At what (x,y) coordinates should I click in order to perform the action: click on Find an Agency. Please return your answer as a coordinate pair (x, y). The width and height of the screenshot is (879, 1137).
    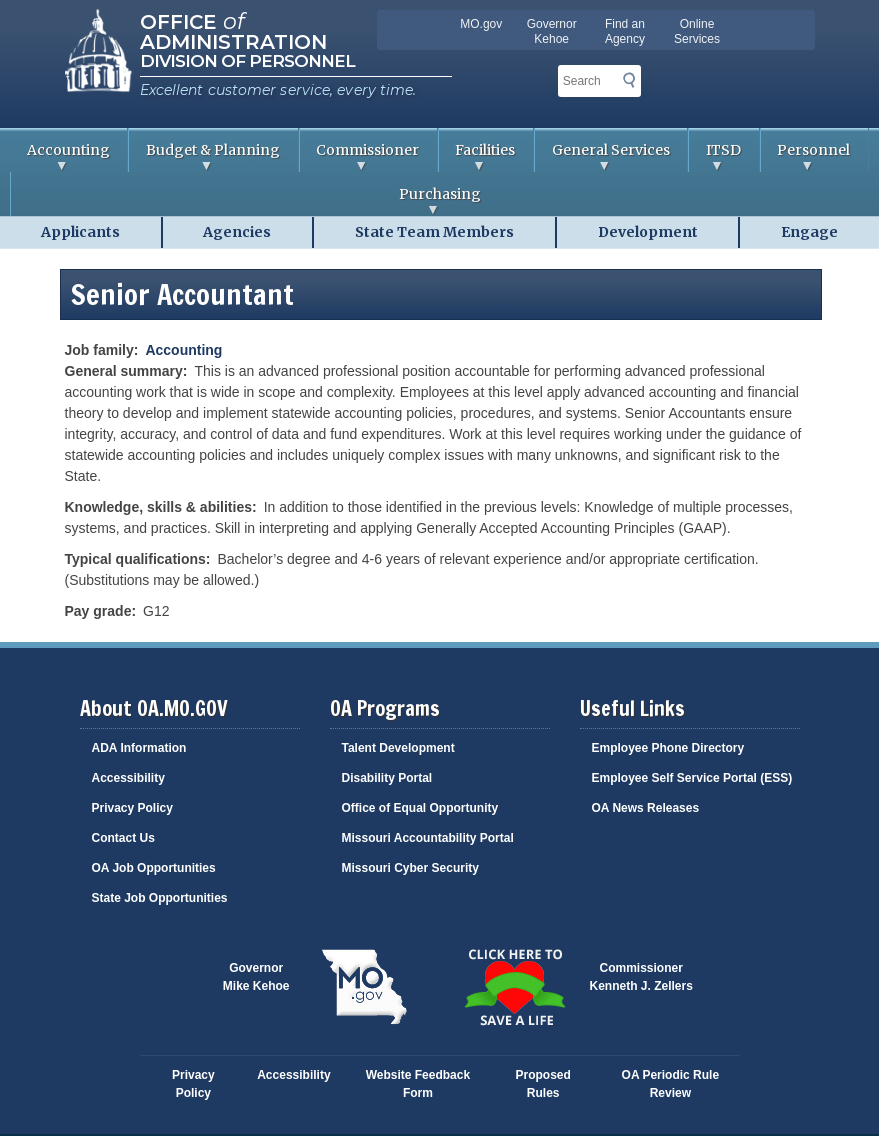
    Looking at the image, I should click on (625, 31).